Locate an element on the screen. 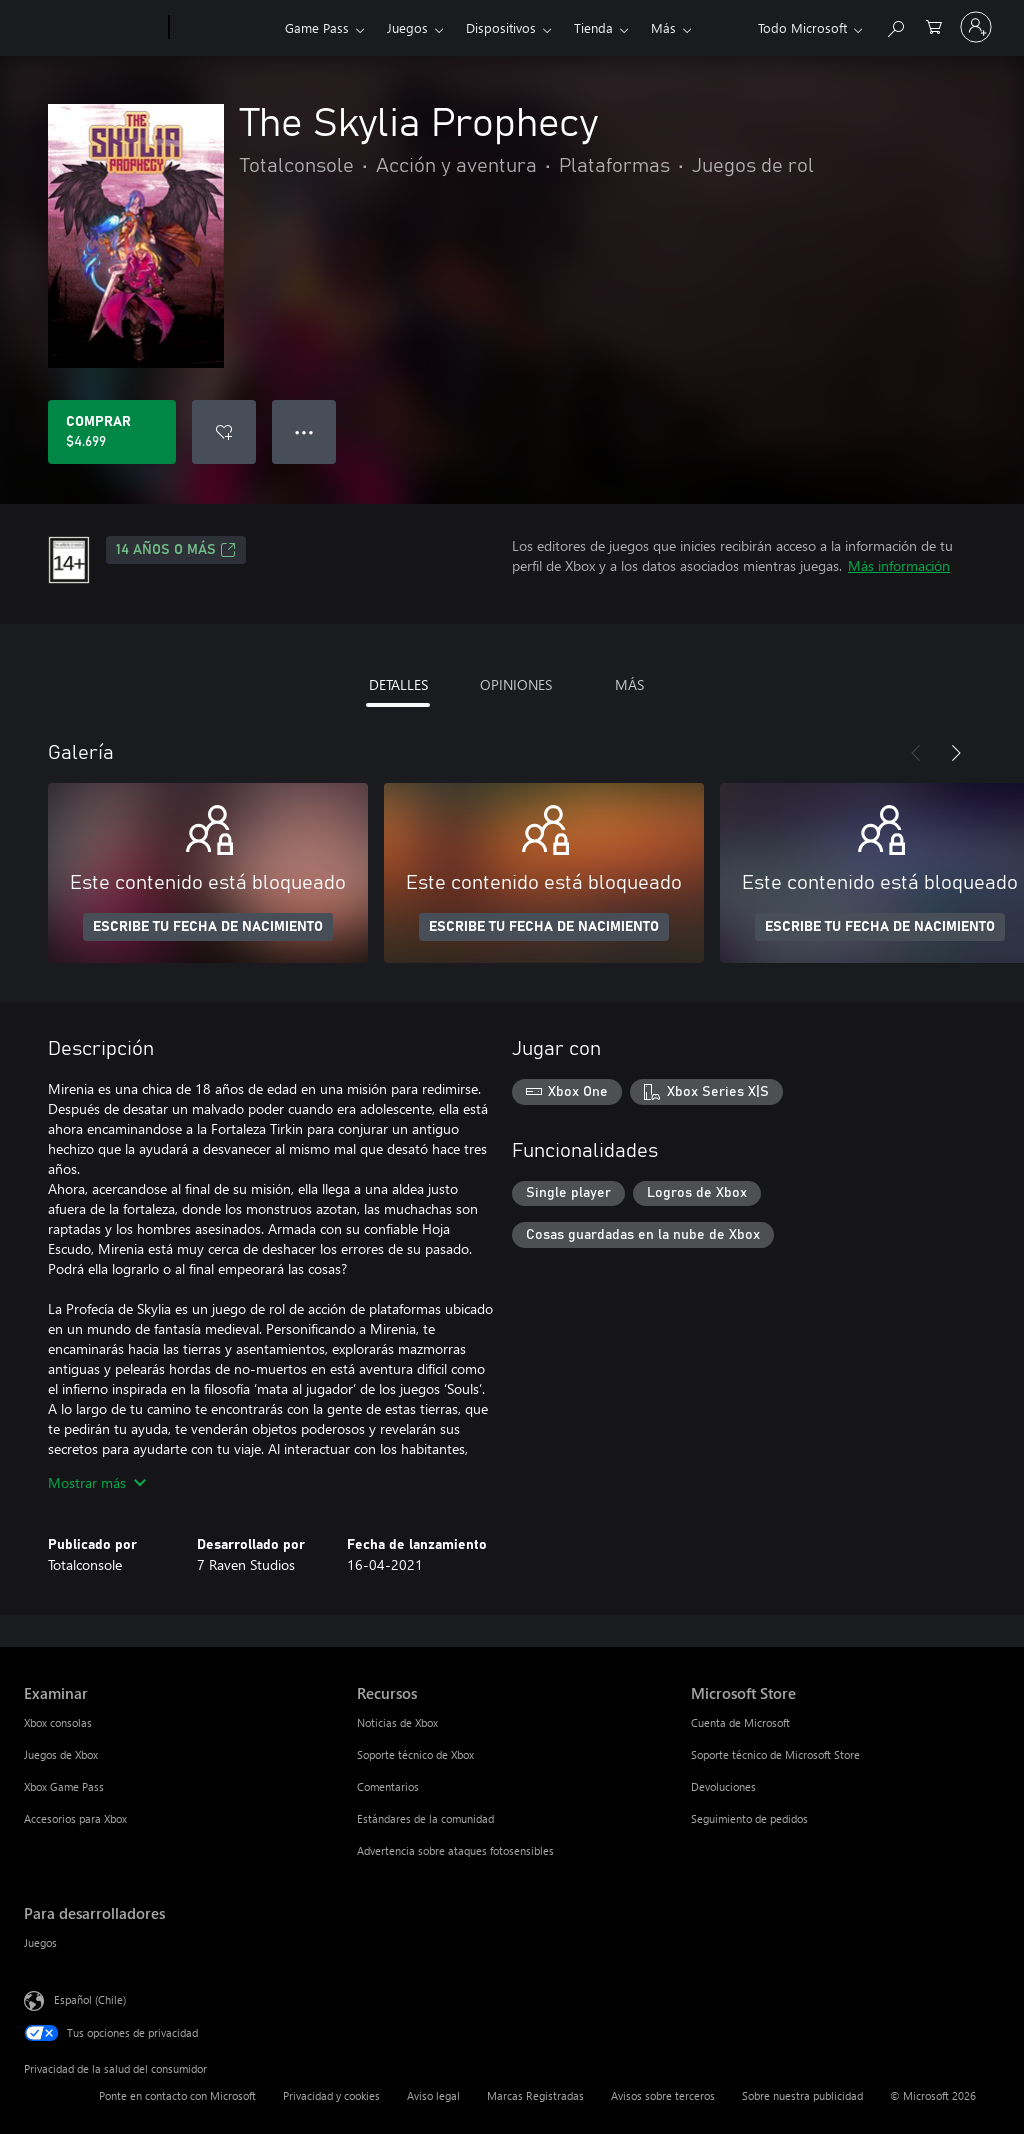 This screenshot has height=2134, width=1024. Soporte técnico de Microsoft Store [Soporte técnico de Microsoft Store Microsoft Store] is located at coordinates (775, 1754).